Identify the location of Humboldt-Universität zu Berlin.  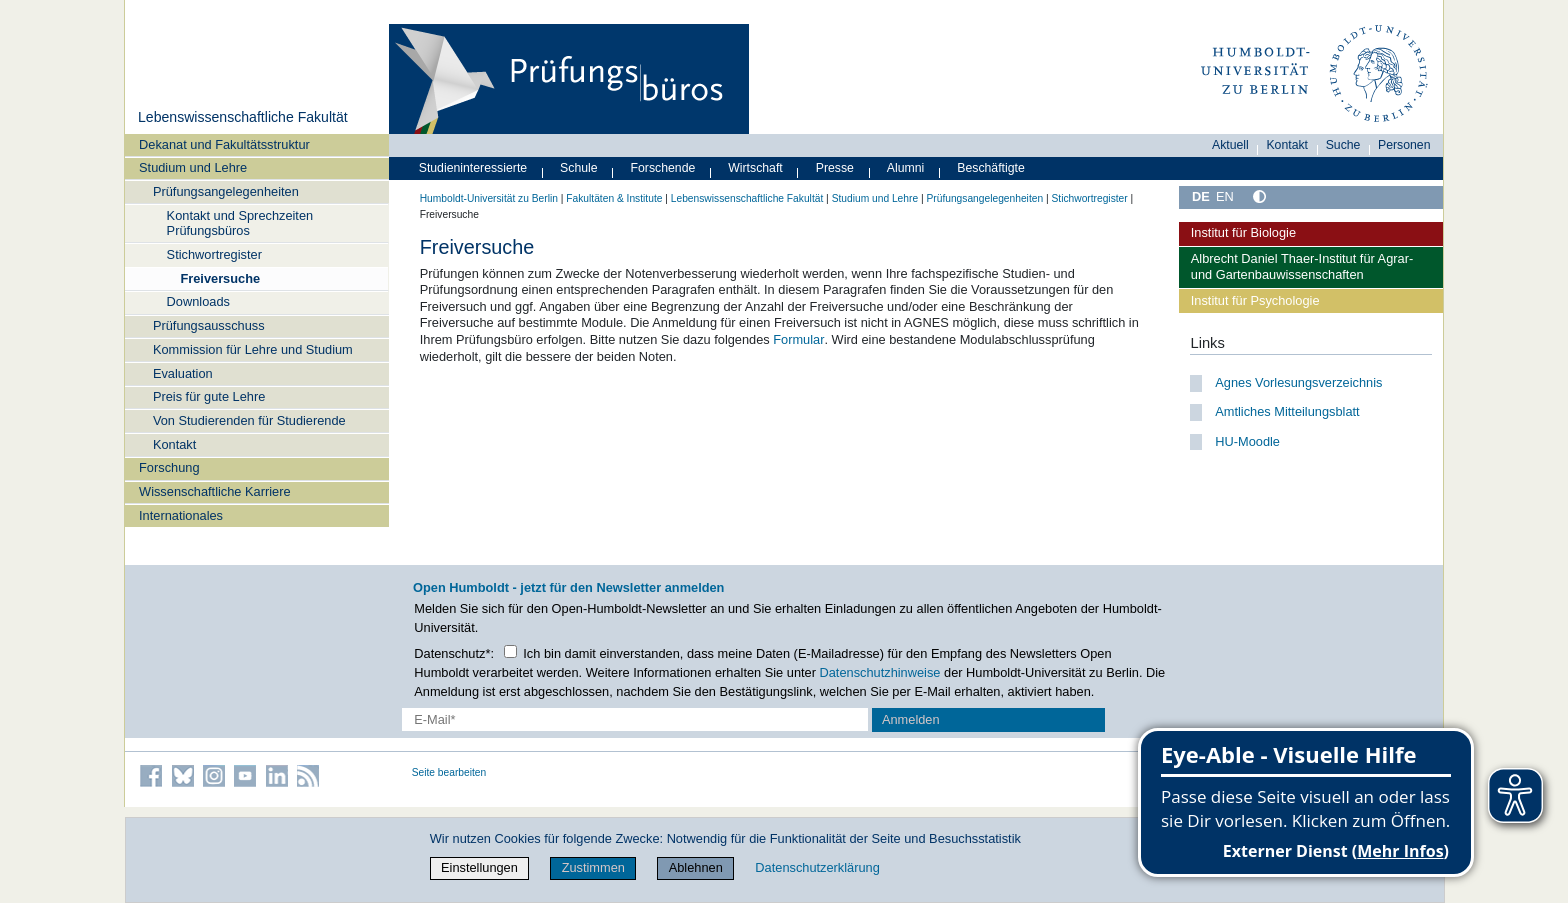
(489, 198).